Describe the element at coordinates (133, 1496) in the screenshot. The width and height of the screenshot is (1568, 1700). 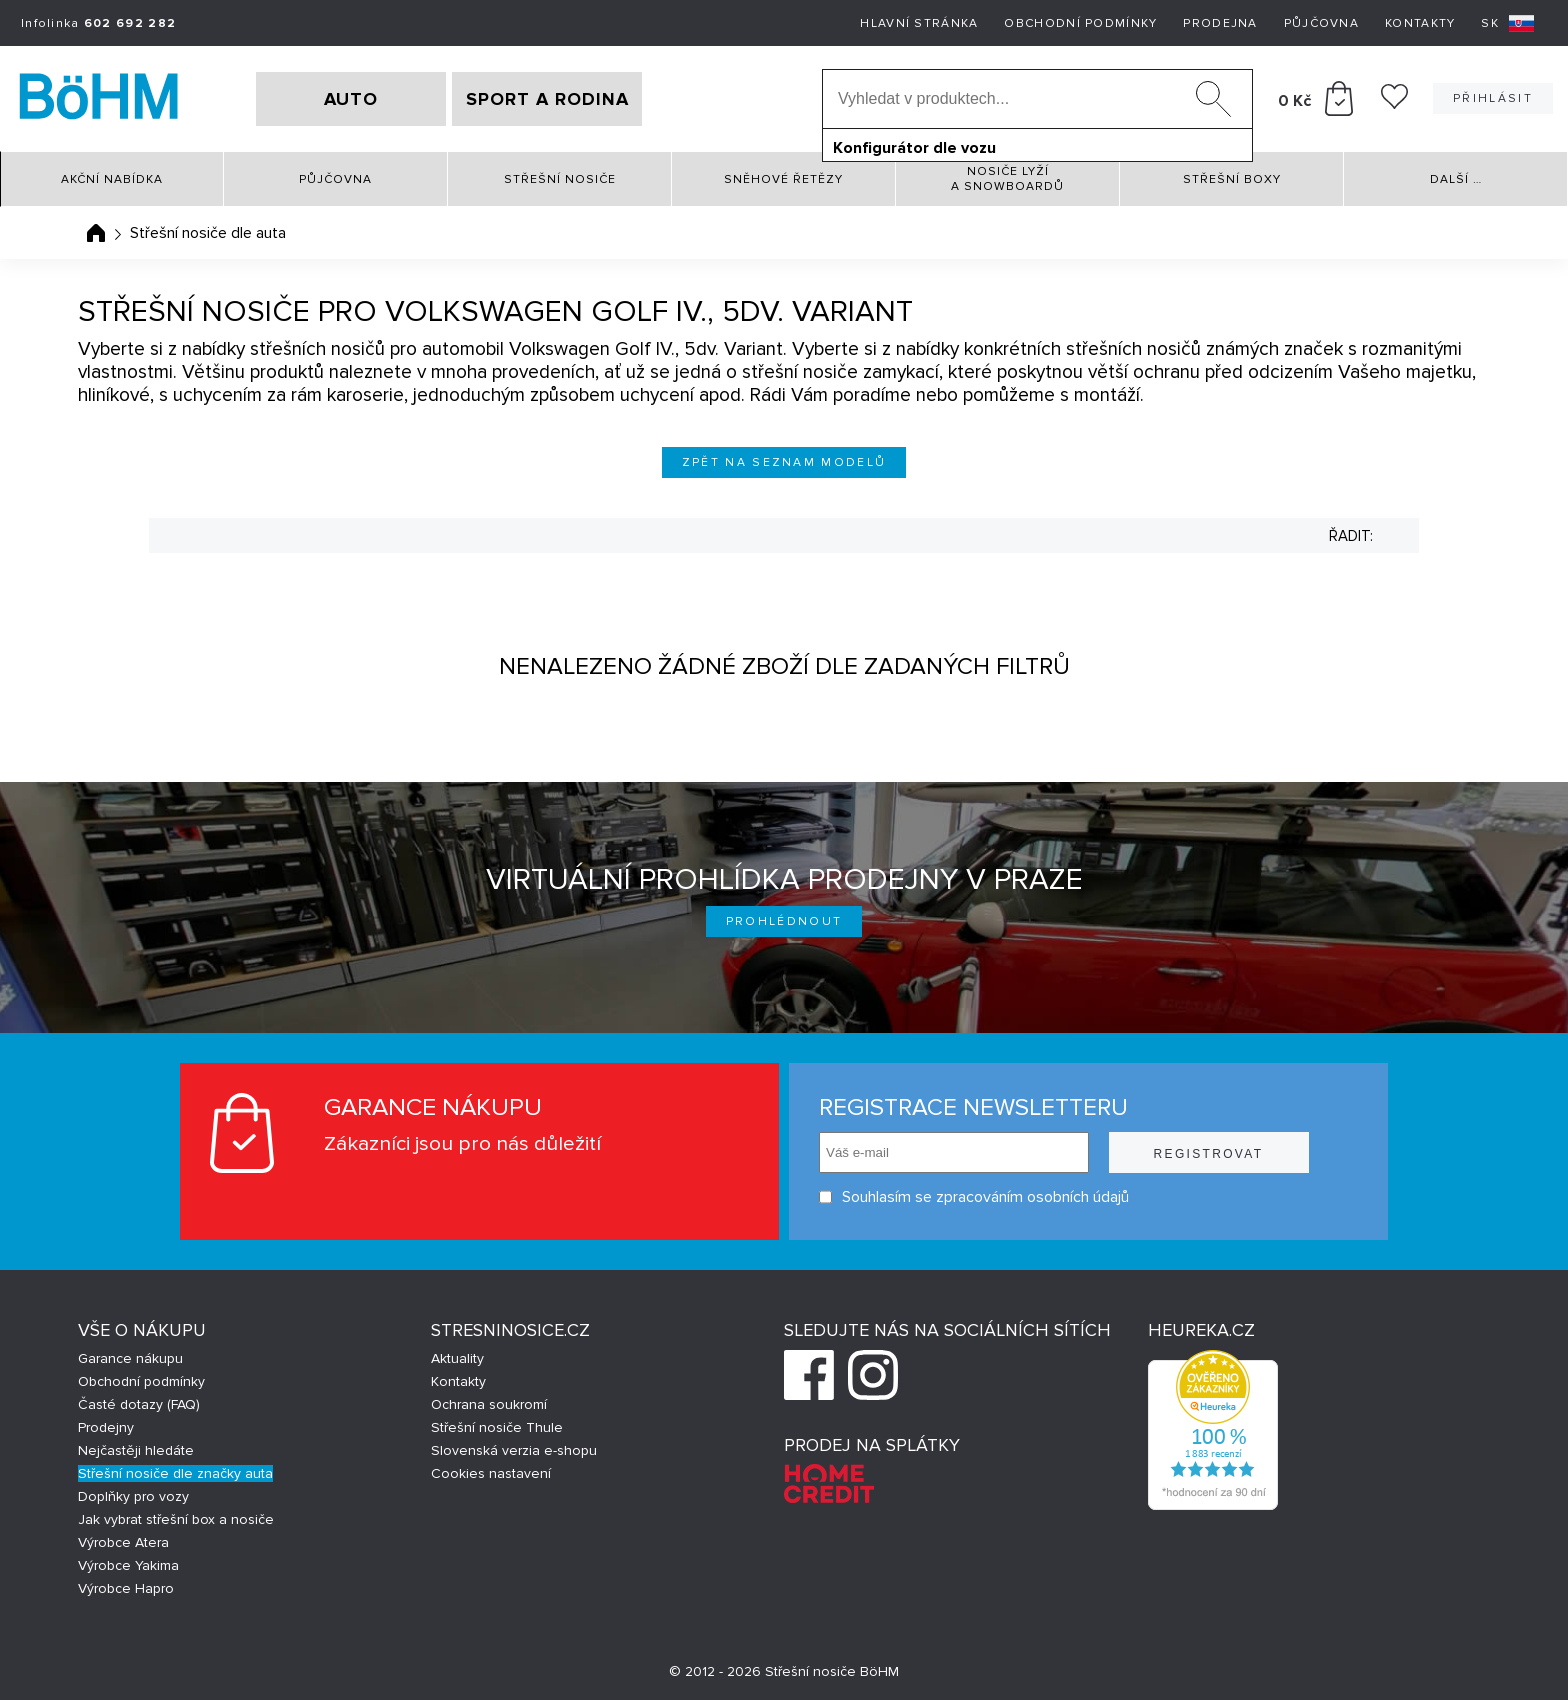
I see `Doplňky pro vozy` at that location.